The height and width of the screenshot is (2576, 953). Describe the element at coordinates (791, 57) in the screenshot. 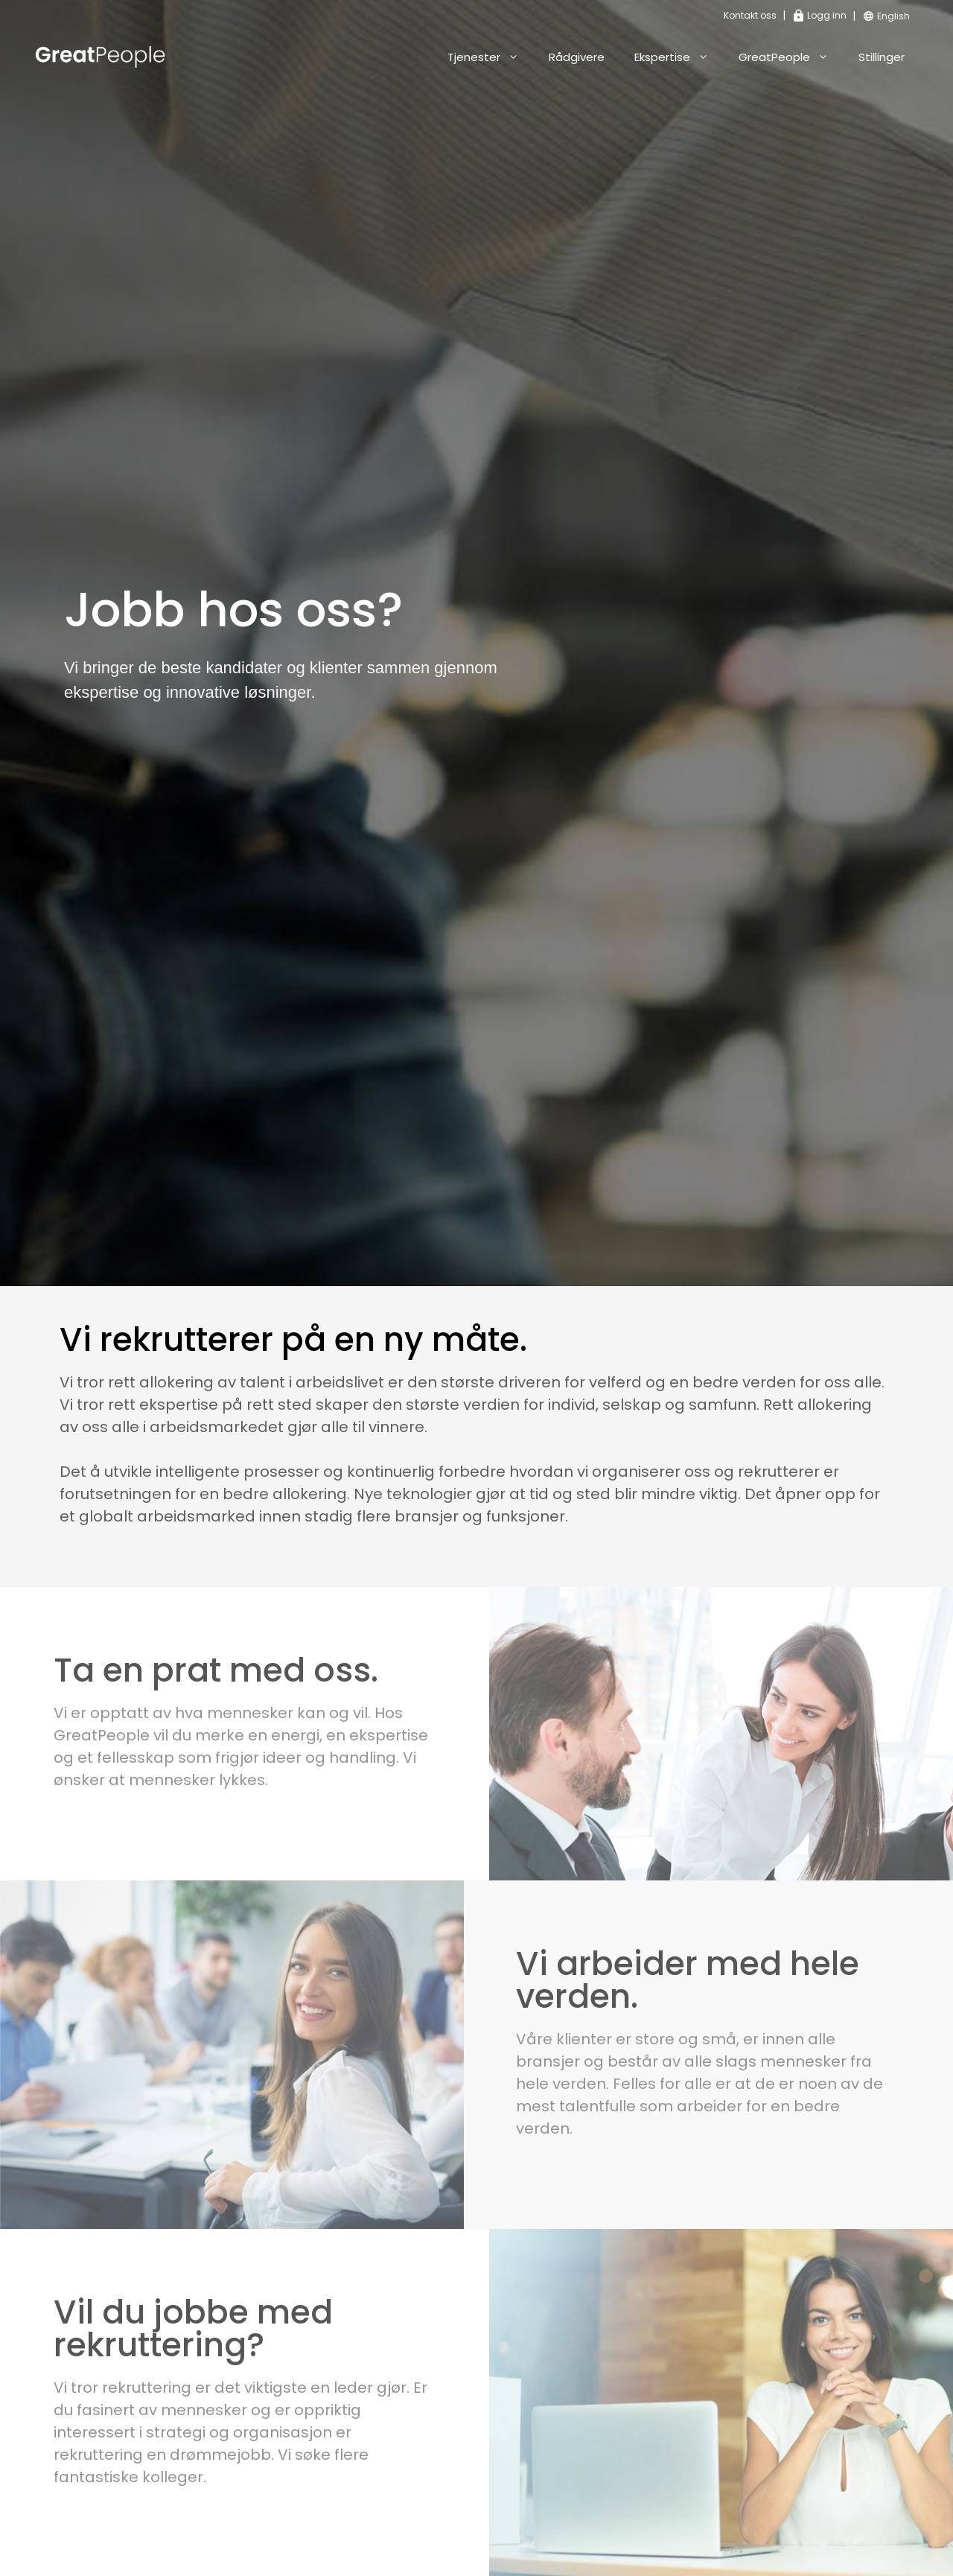

I see `GreatPeople` at that location.